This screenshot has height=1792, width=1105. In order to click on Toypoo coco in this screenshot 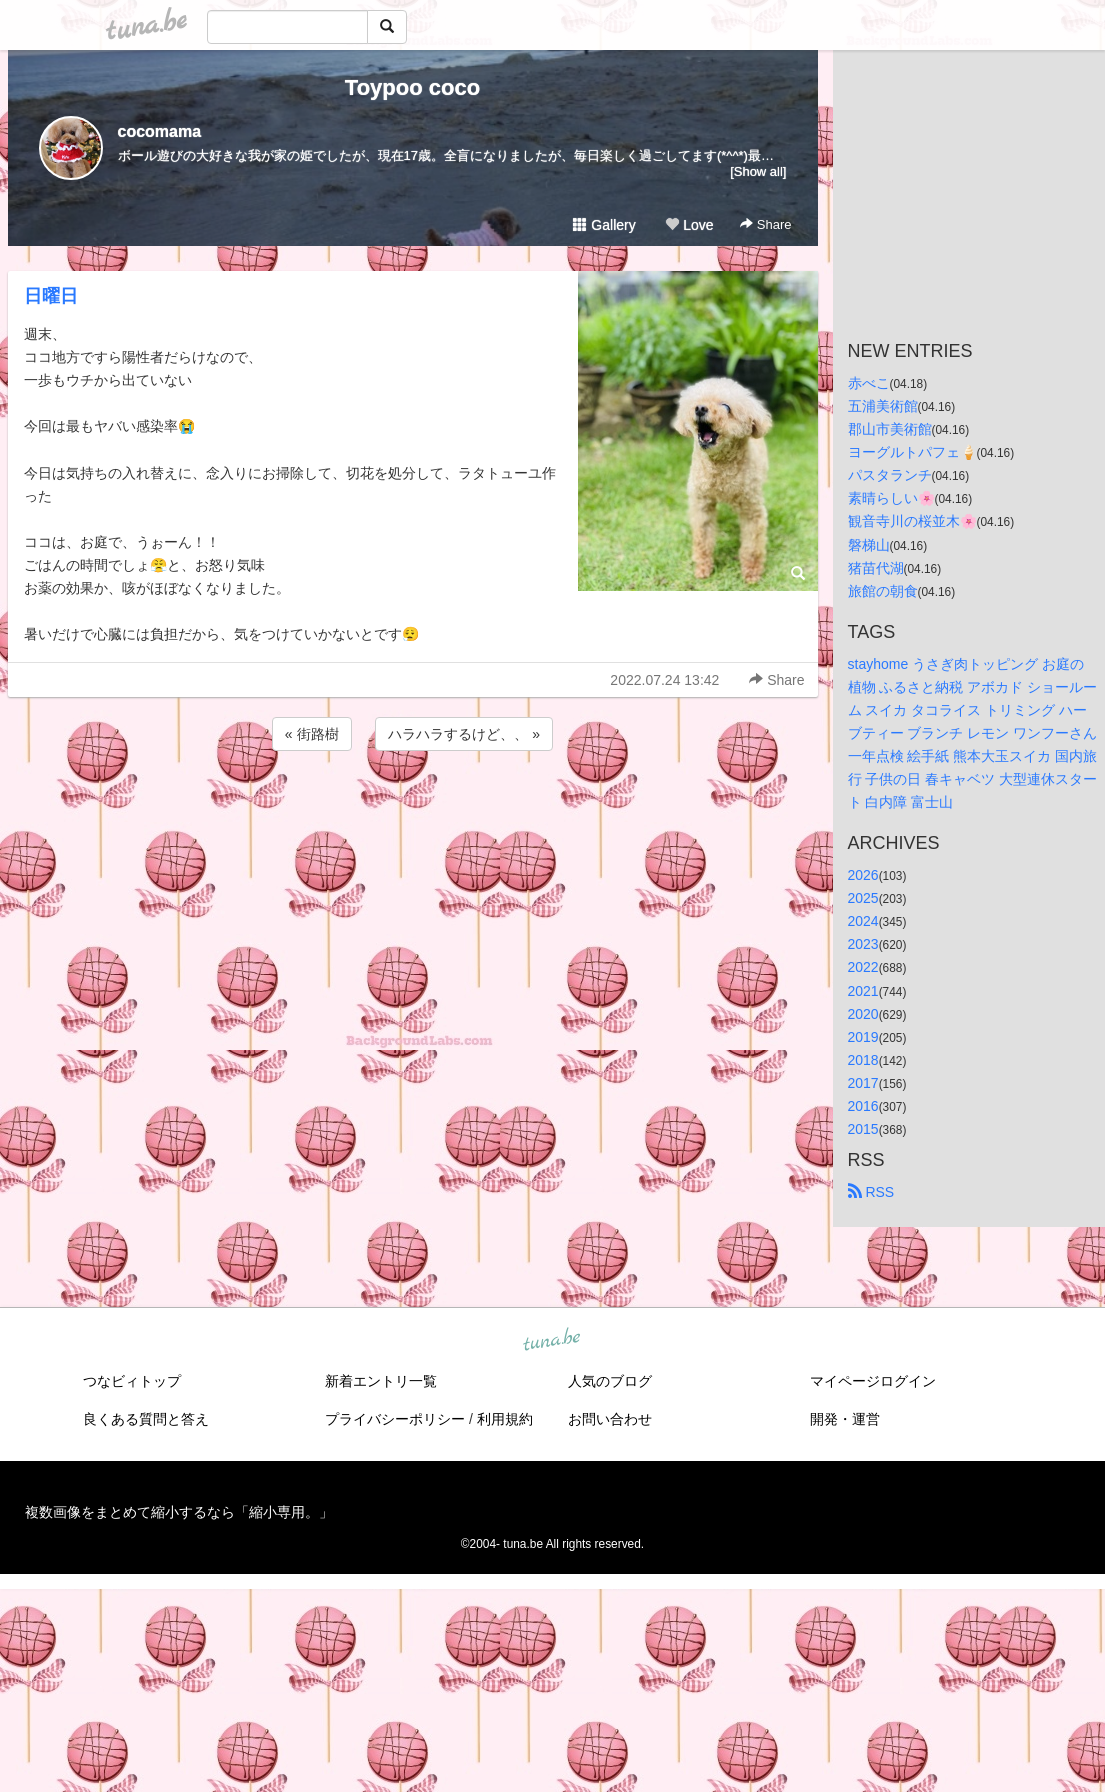, I will do `click(412, 87)`.